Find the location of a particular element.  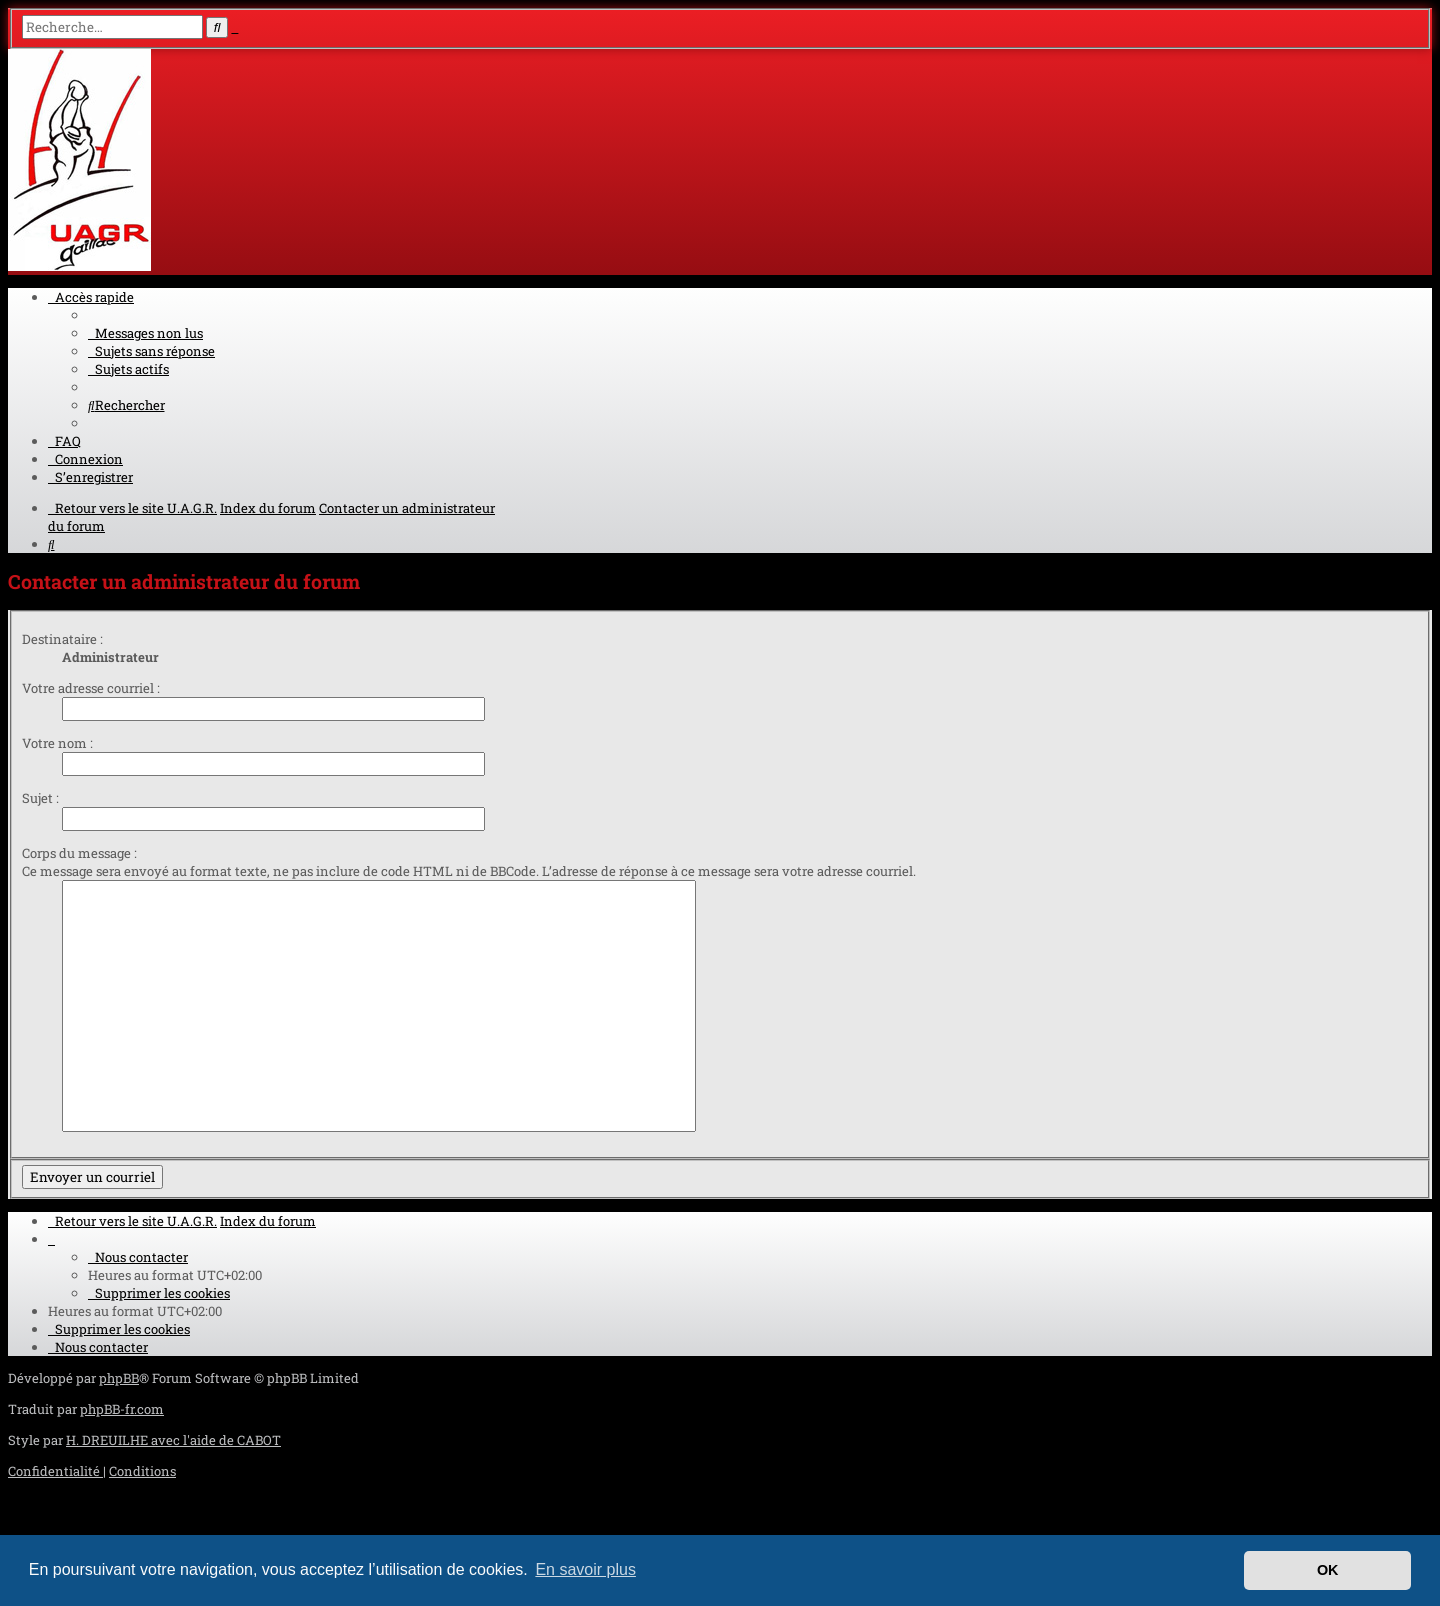

En savoir plus [button] is located at coordinates (585, 1569).